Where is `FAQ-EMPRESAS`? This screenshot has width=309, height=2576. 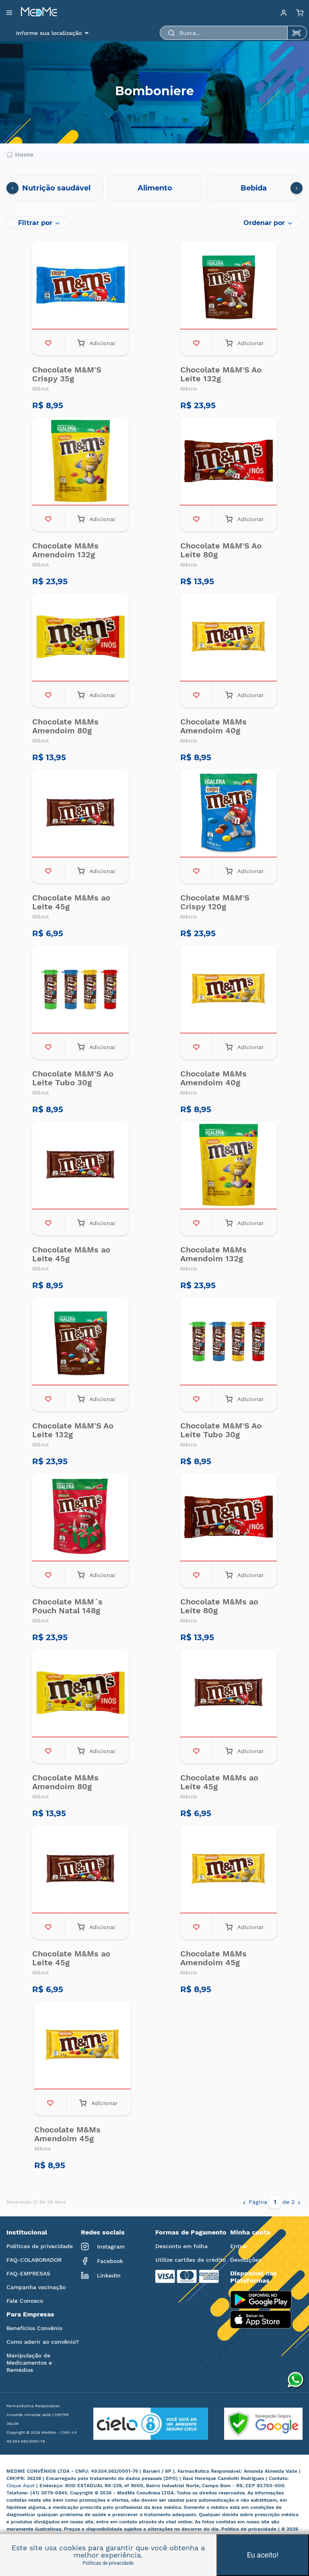 FAQ-EMPRESAS is located at coordinates (28, 2273).